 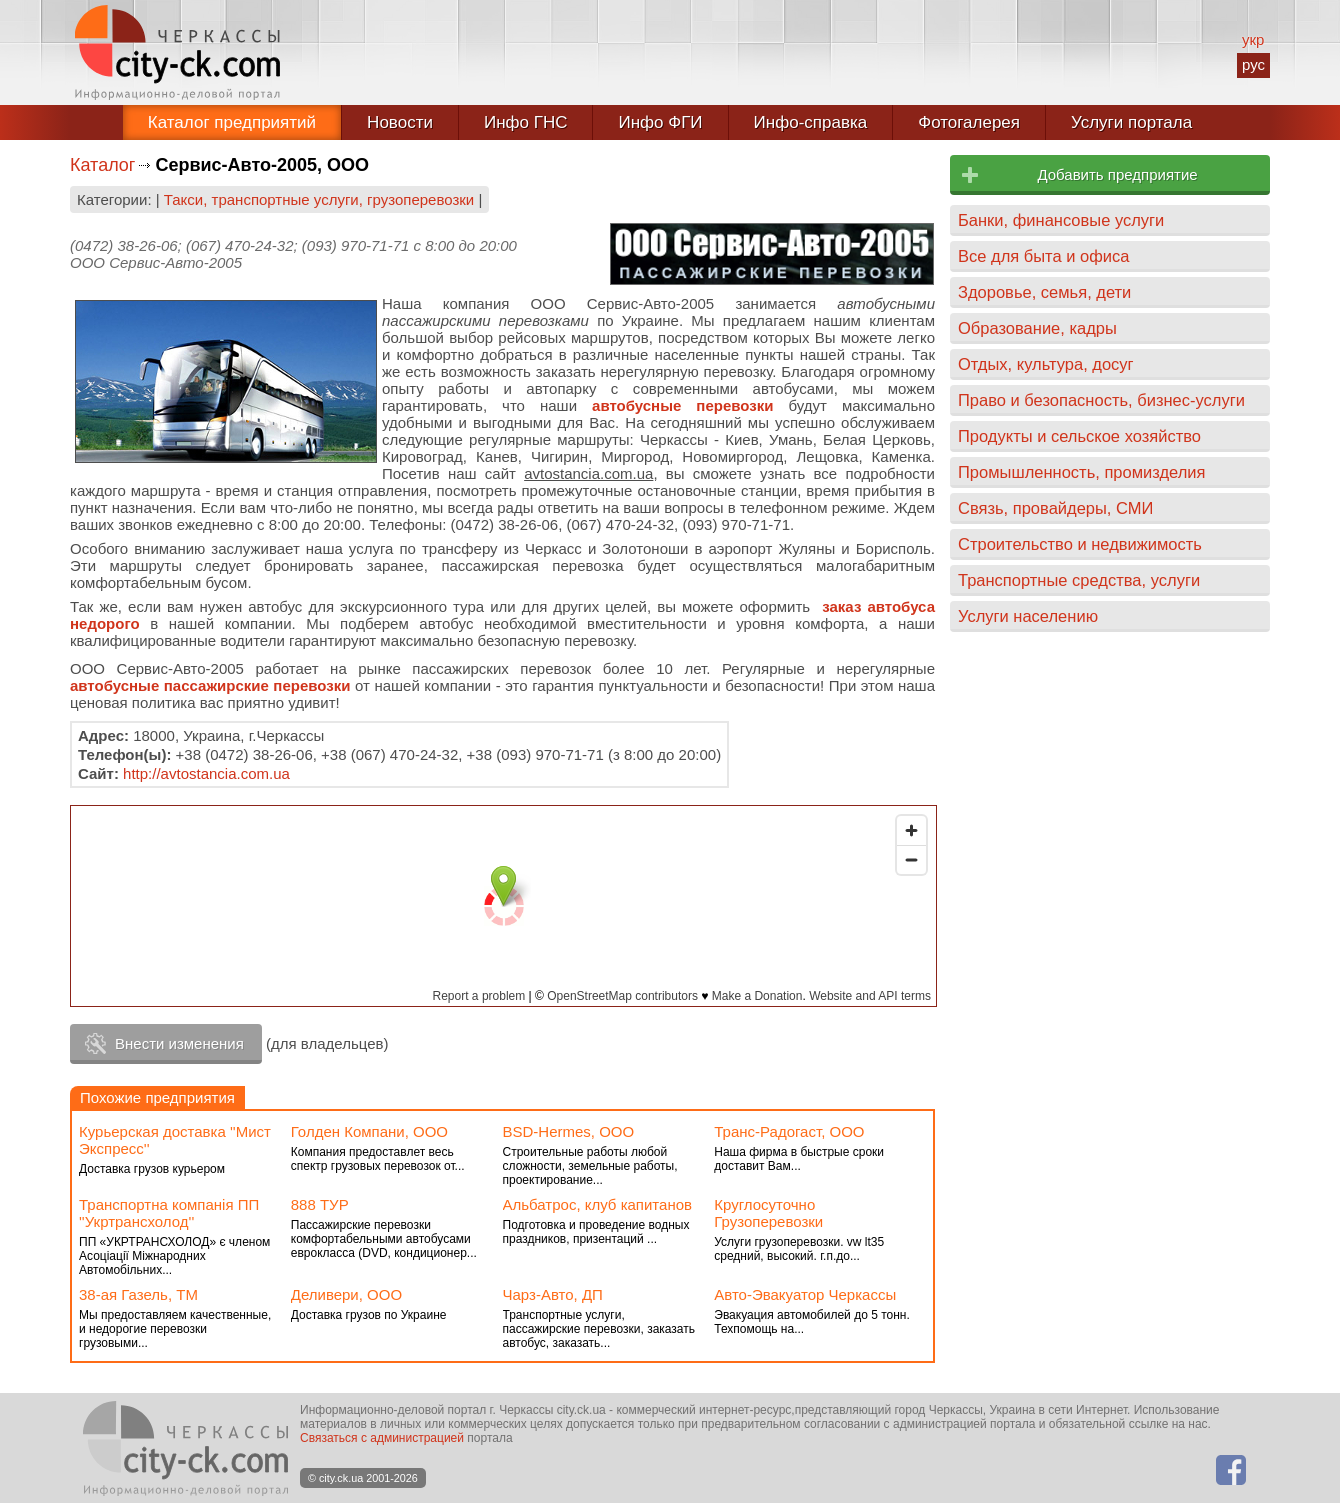 What do you see at coordinates (1061, 220) in the screenshot?
I see `Банки, финансовые услуги` at bounding box center [1061, 220].